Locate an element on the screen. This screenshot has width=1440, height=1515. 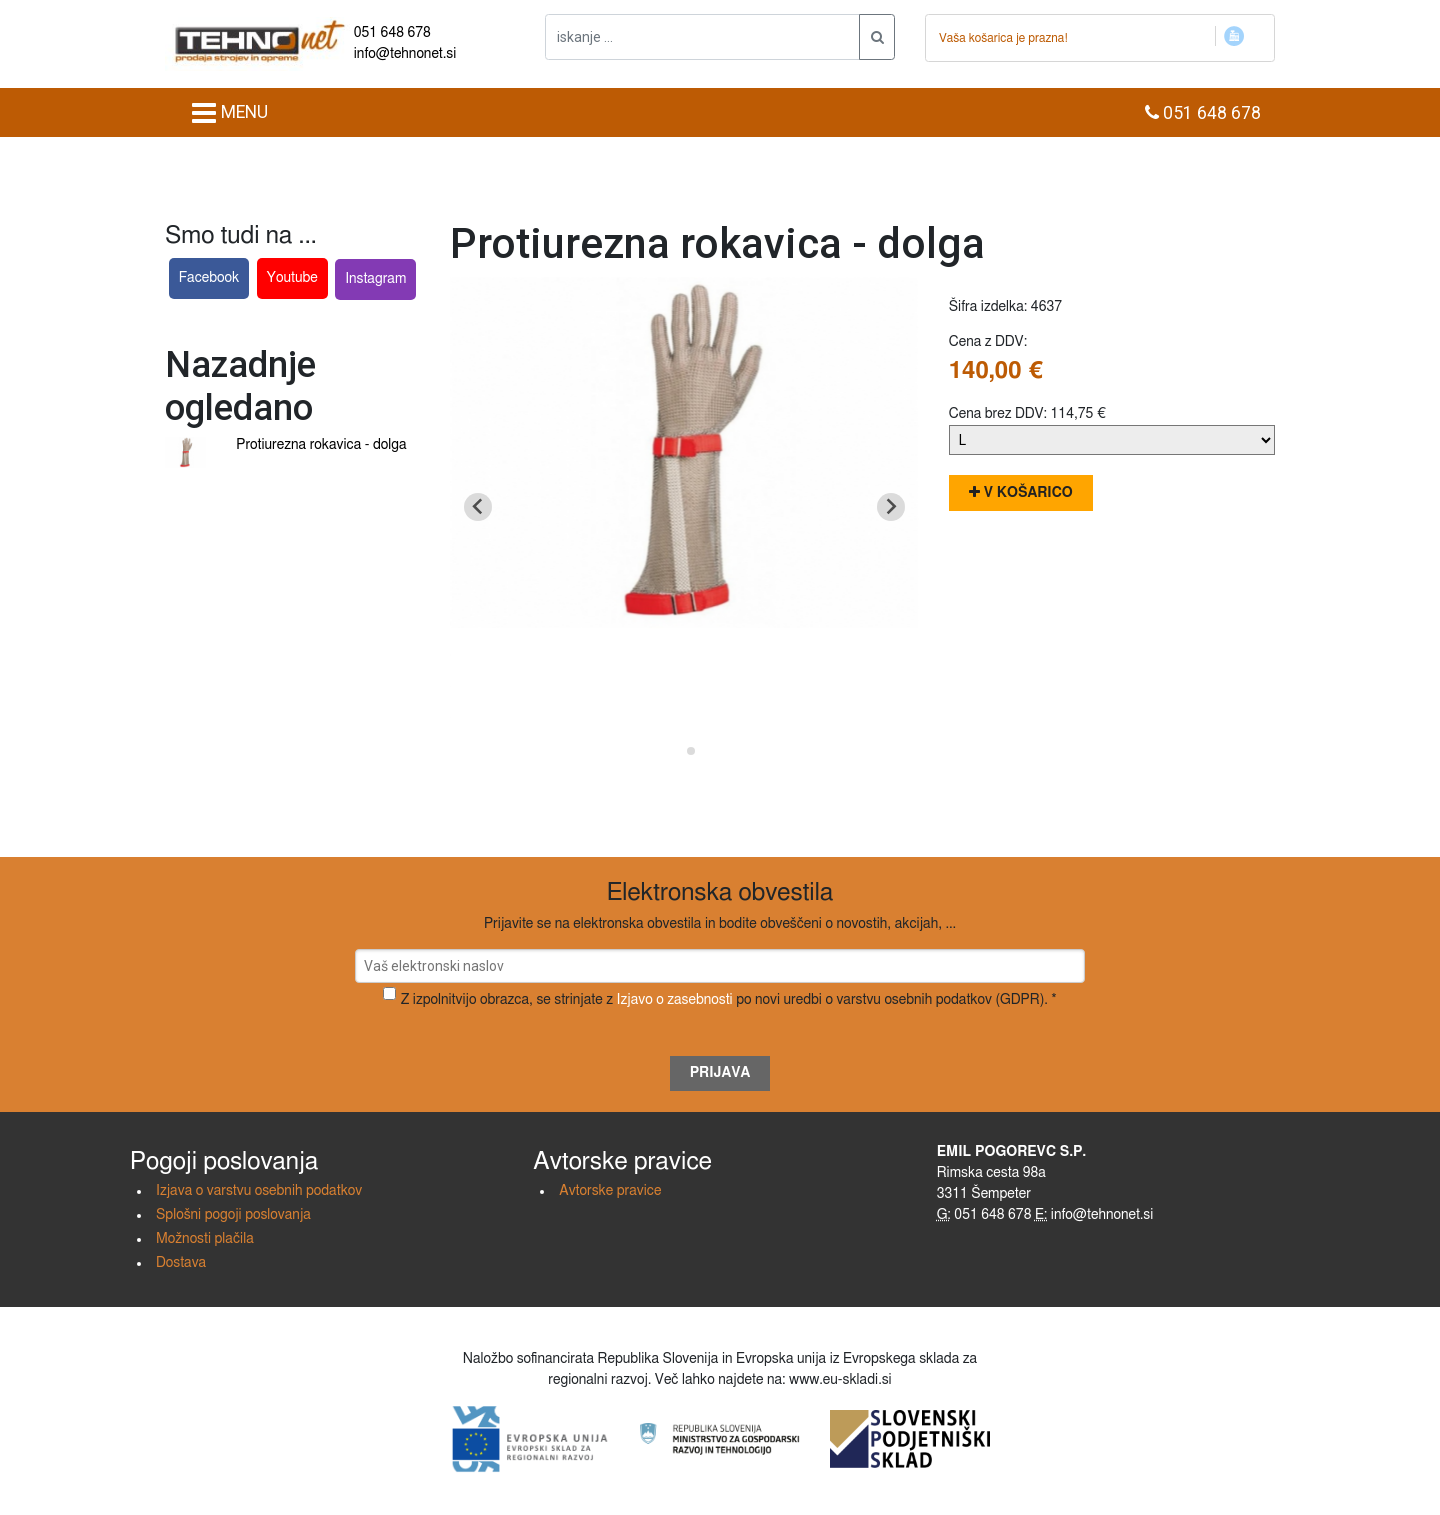
[Next slide] is located at coordinates (891, 507).